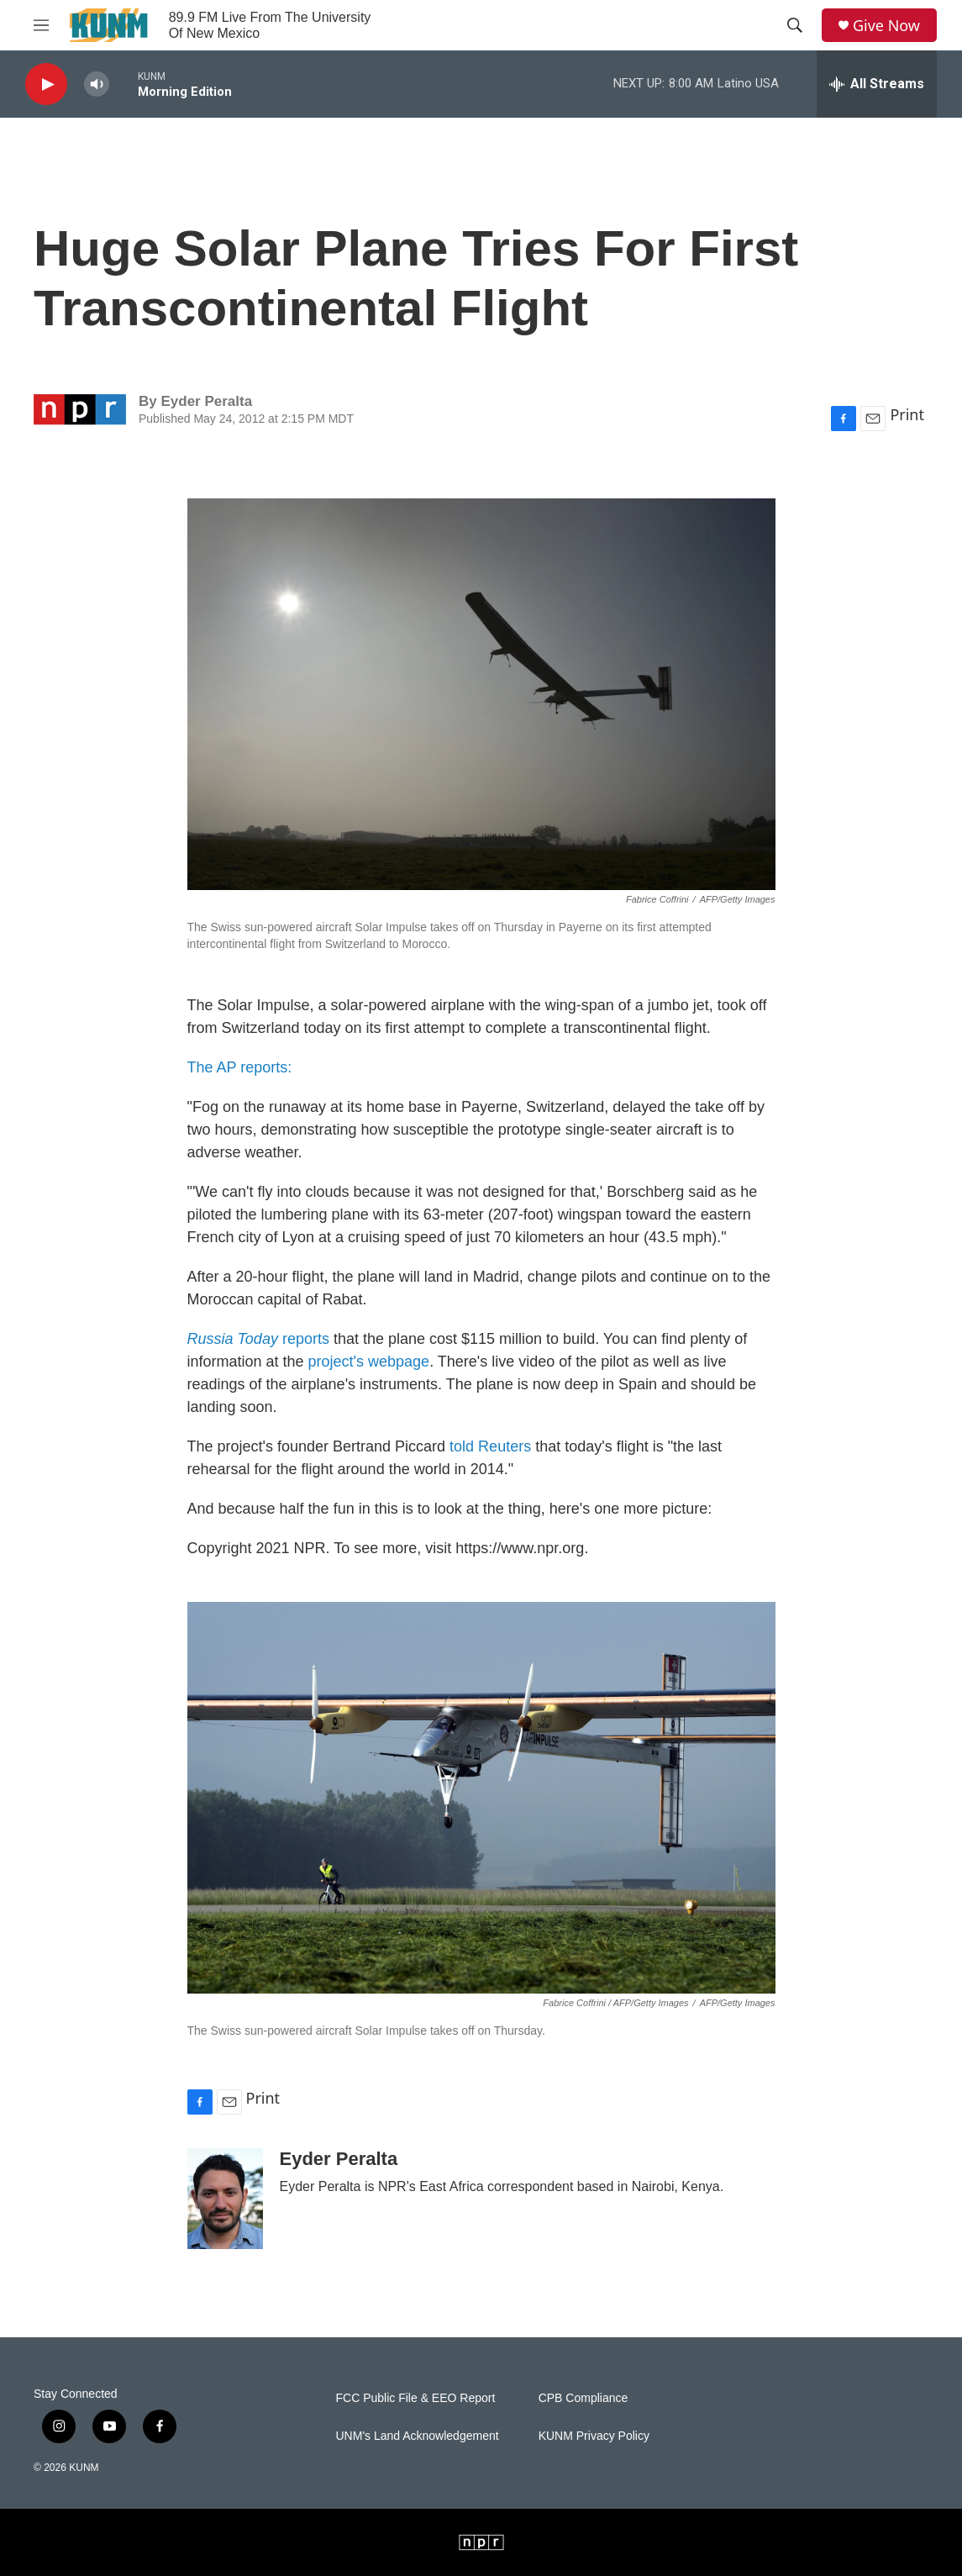  What do you see at coordinates (258, 1338) in the screenshot?
I see `reports` at bounding box center [258, 1338].